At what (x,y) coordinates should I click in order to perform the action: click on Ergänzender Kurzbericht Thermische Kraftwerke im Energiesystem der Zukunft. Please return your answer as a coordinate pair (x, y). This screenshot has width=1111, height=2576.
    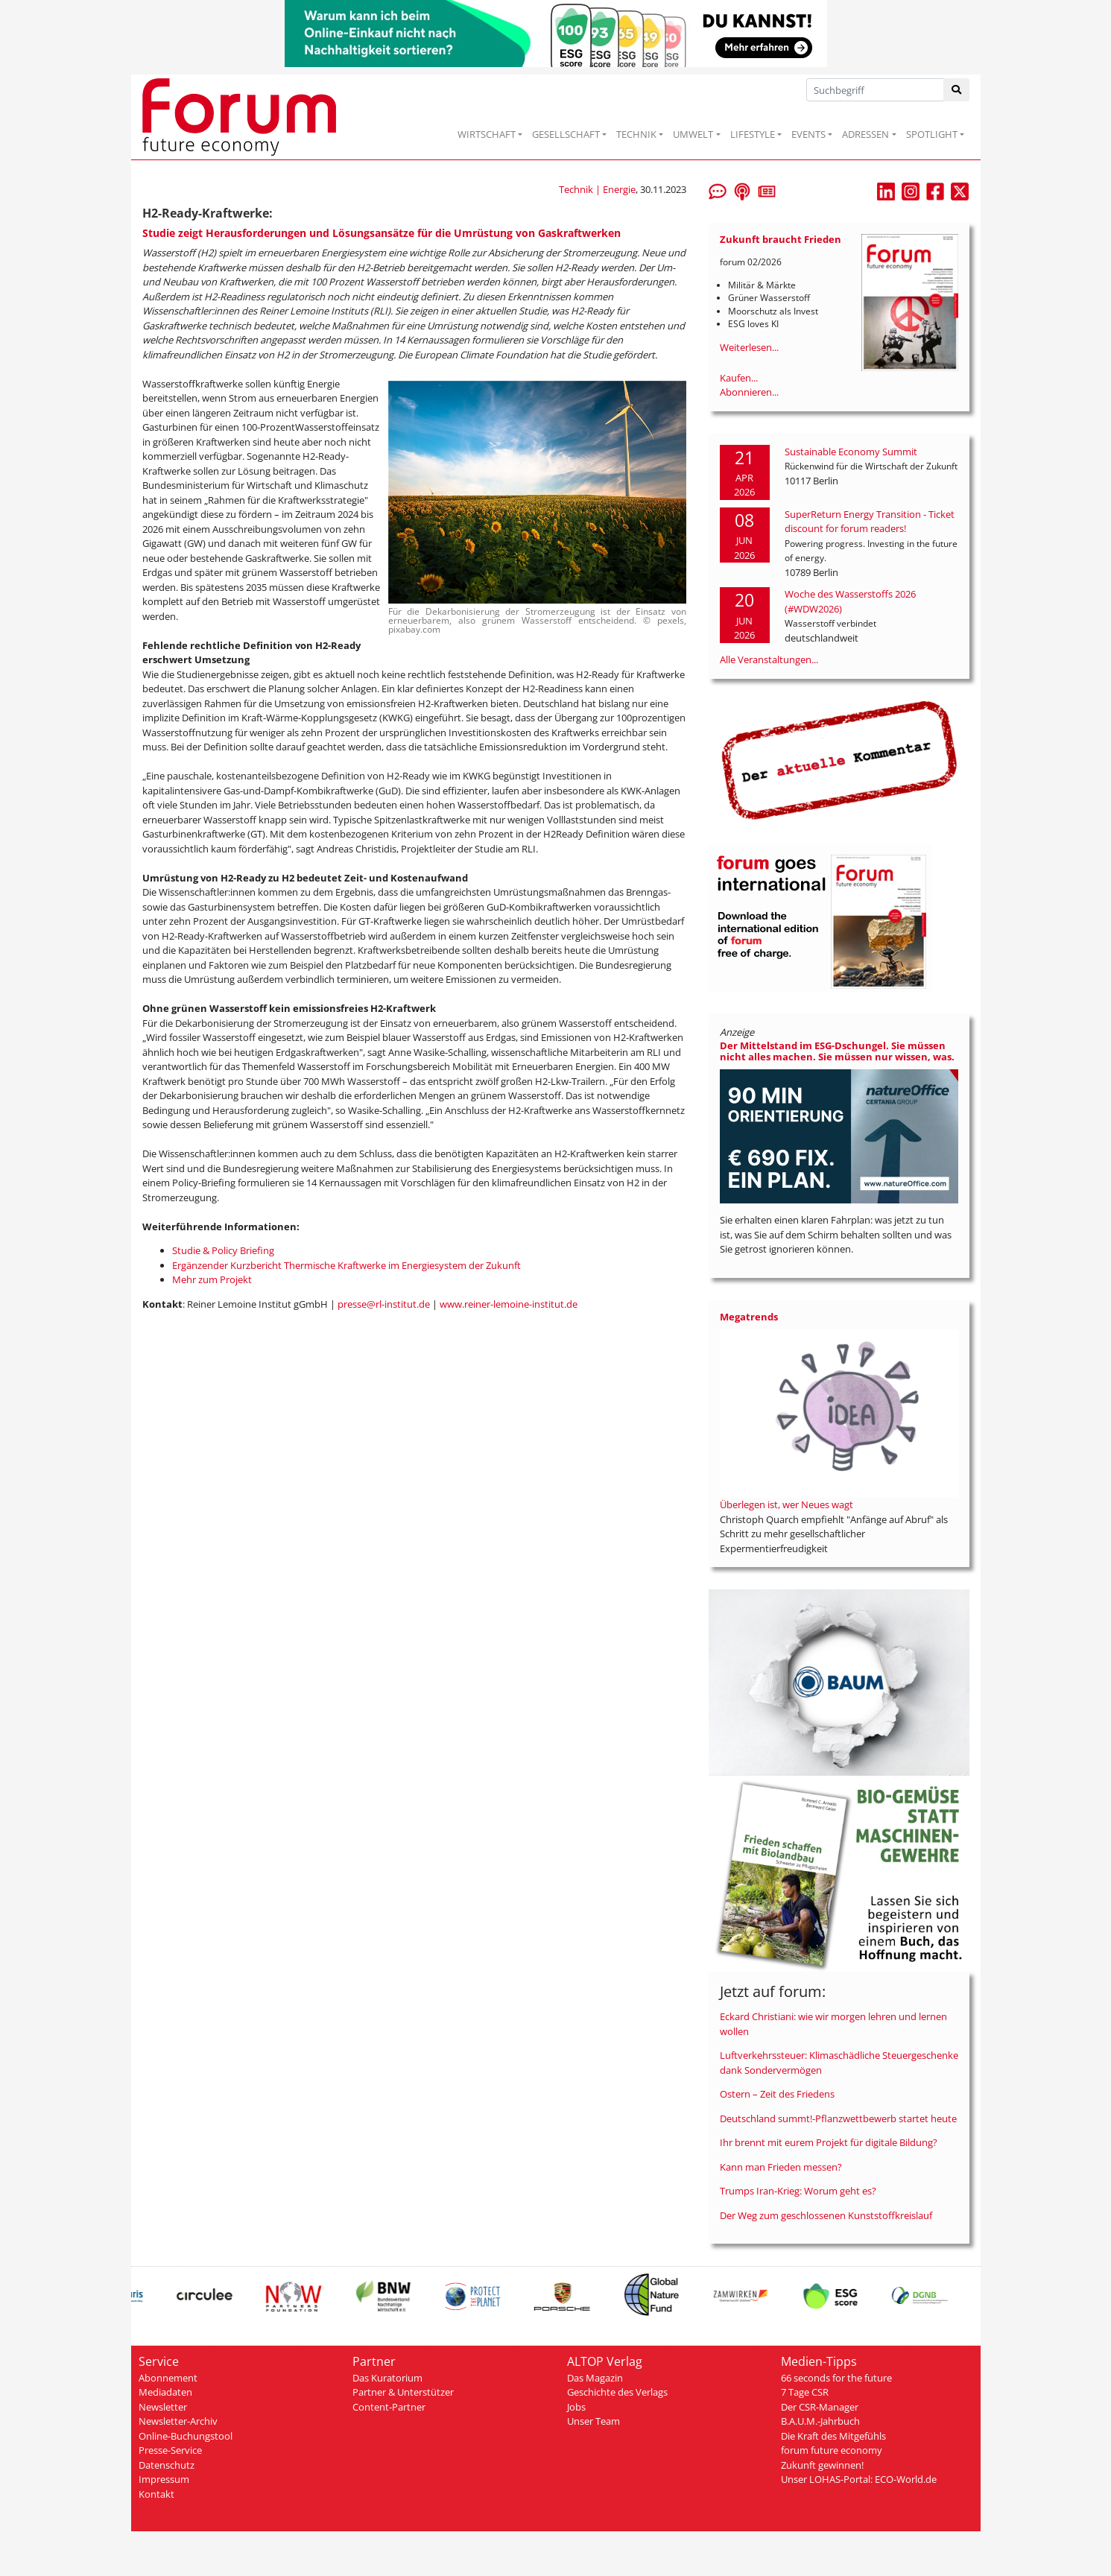
    Looking at the image, I should click on (346, 1265).